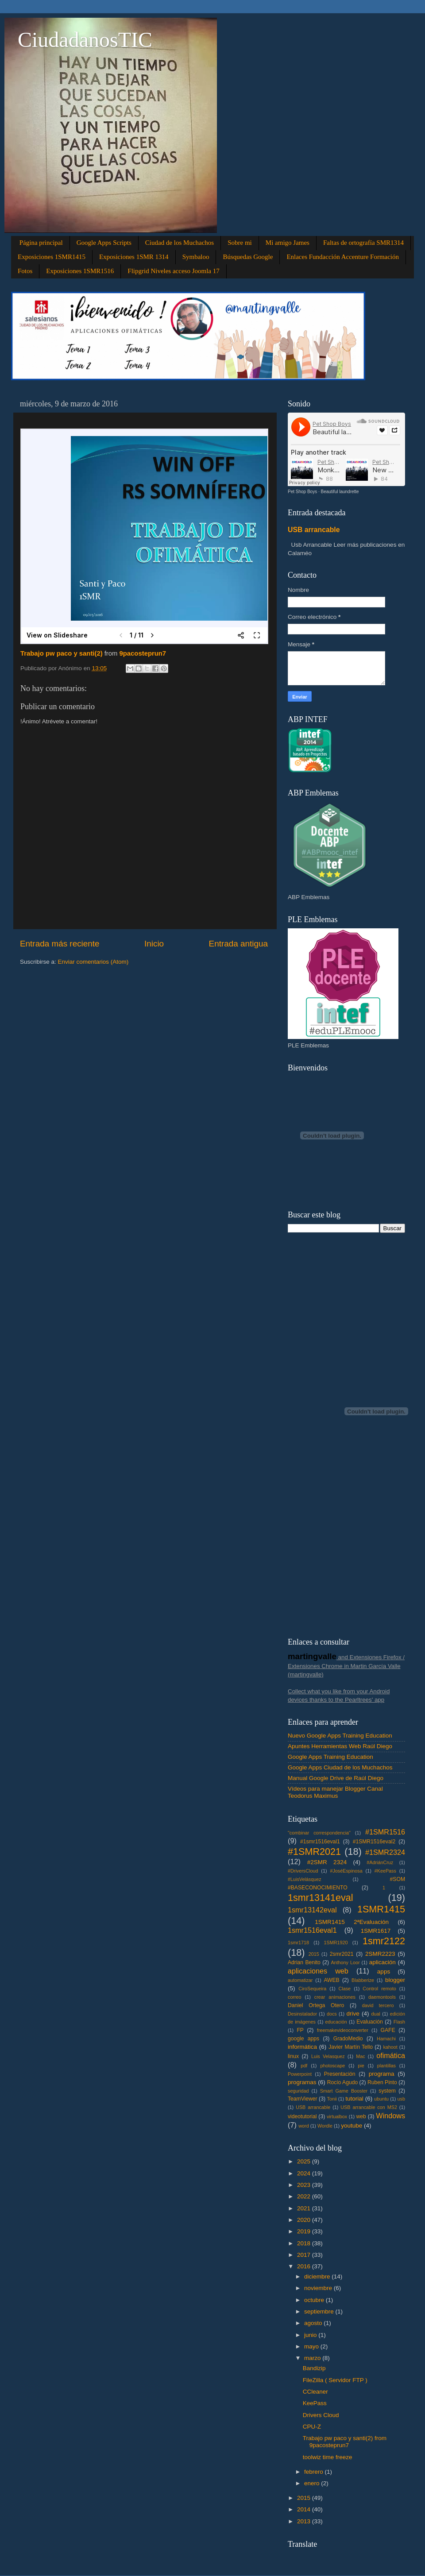 Image resolution: width=425 pixels, height=2576 pixels. I want to click on web, so click(361, 2116).